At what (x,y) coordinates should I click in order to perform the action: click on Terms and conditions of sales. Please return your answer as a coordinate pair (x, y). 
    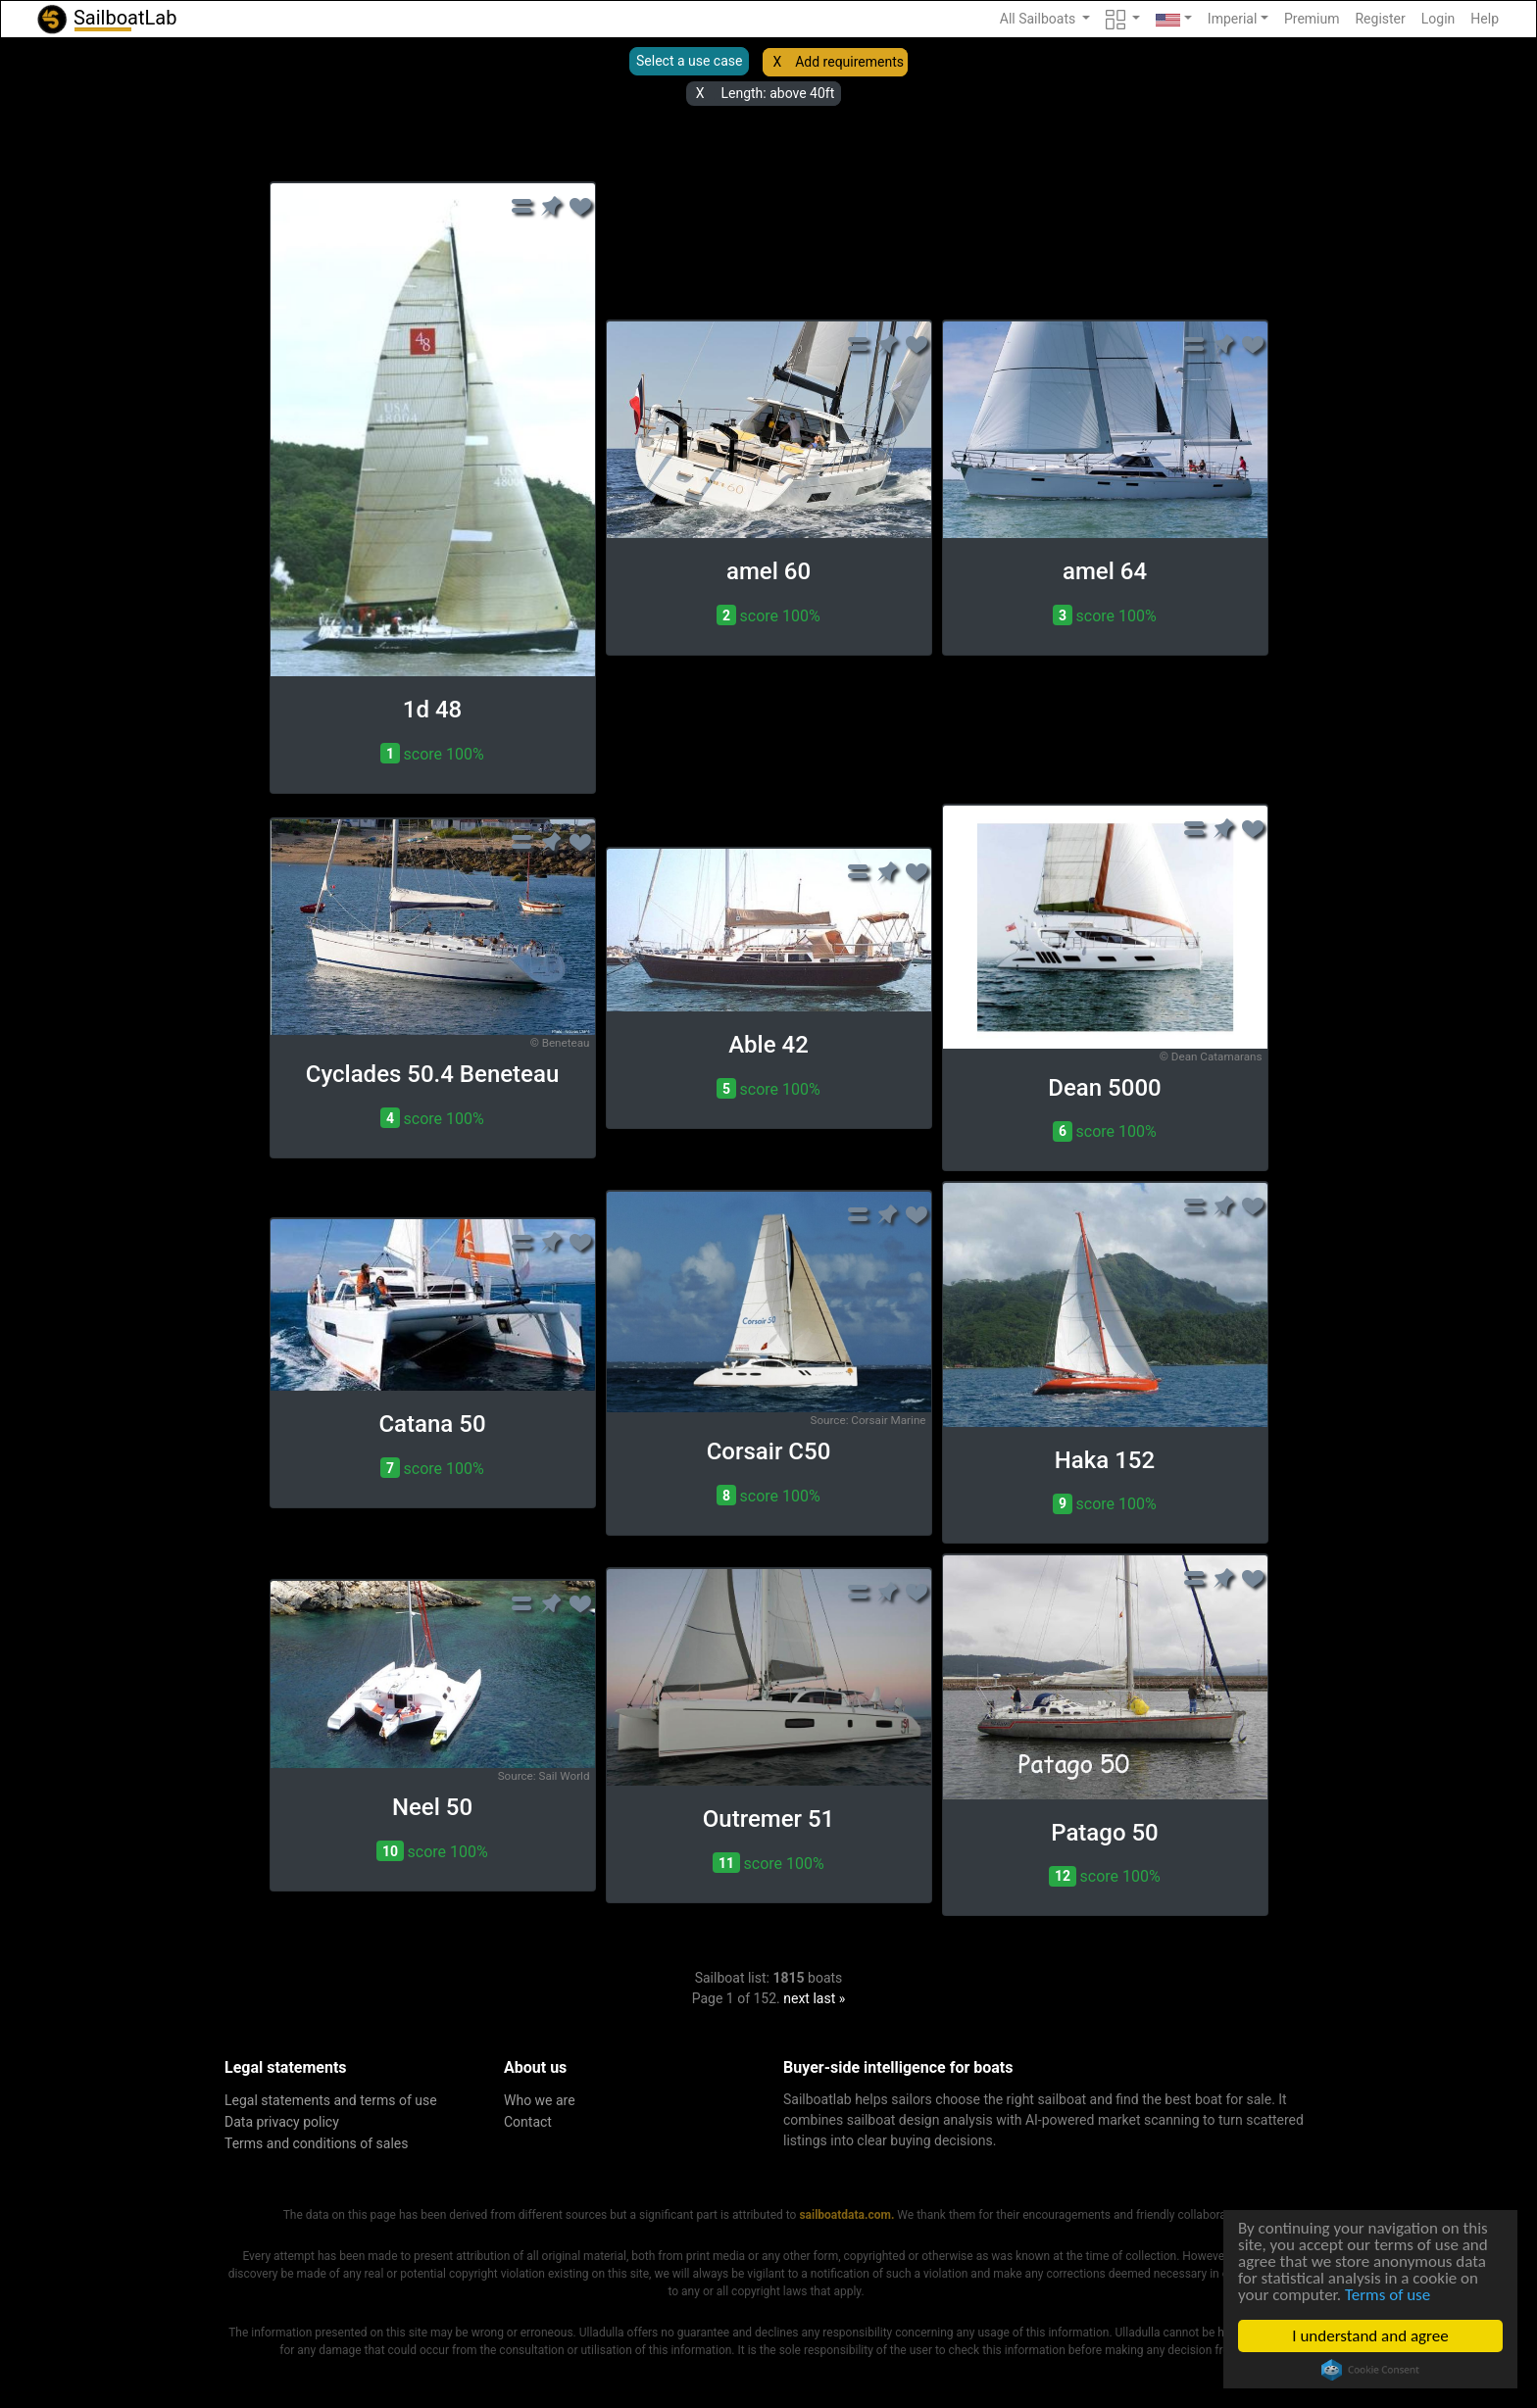
    Looking at the image, I should click on (316, 2143).